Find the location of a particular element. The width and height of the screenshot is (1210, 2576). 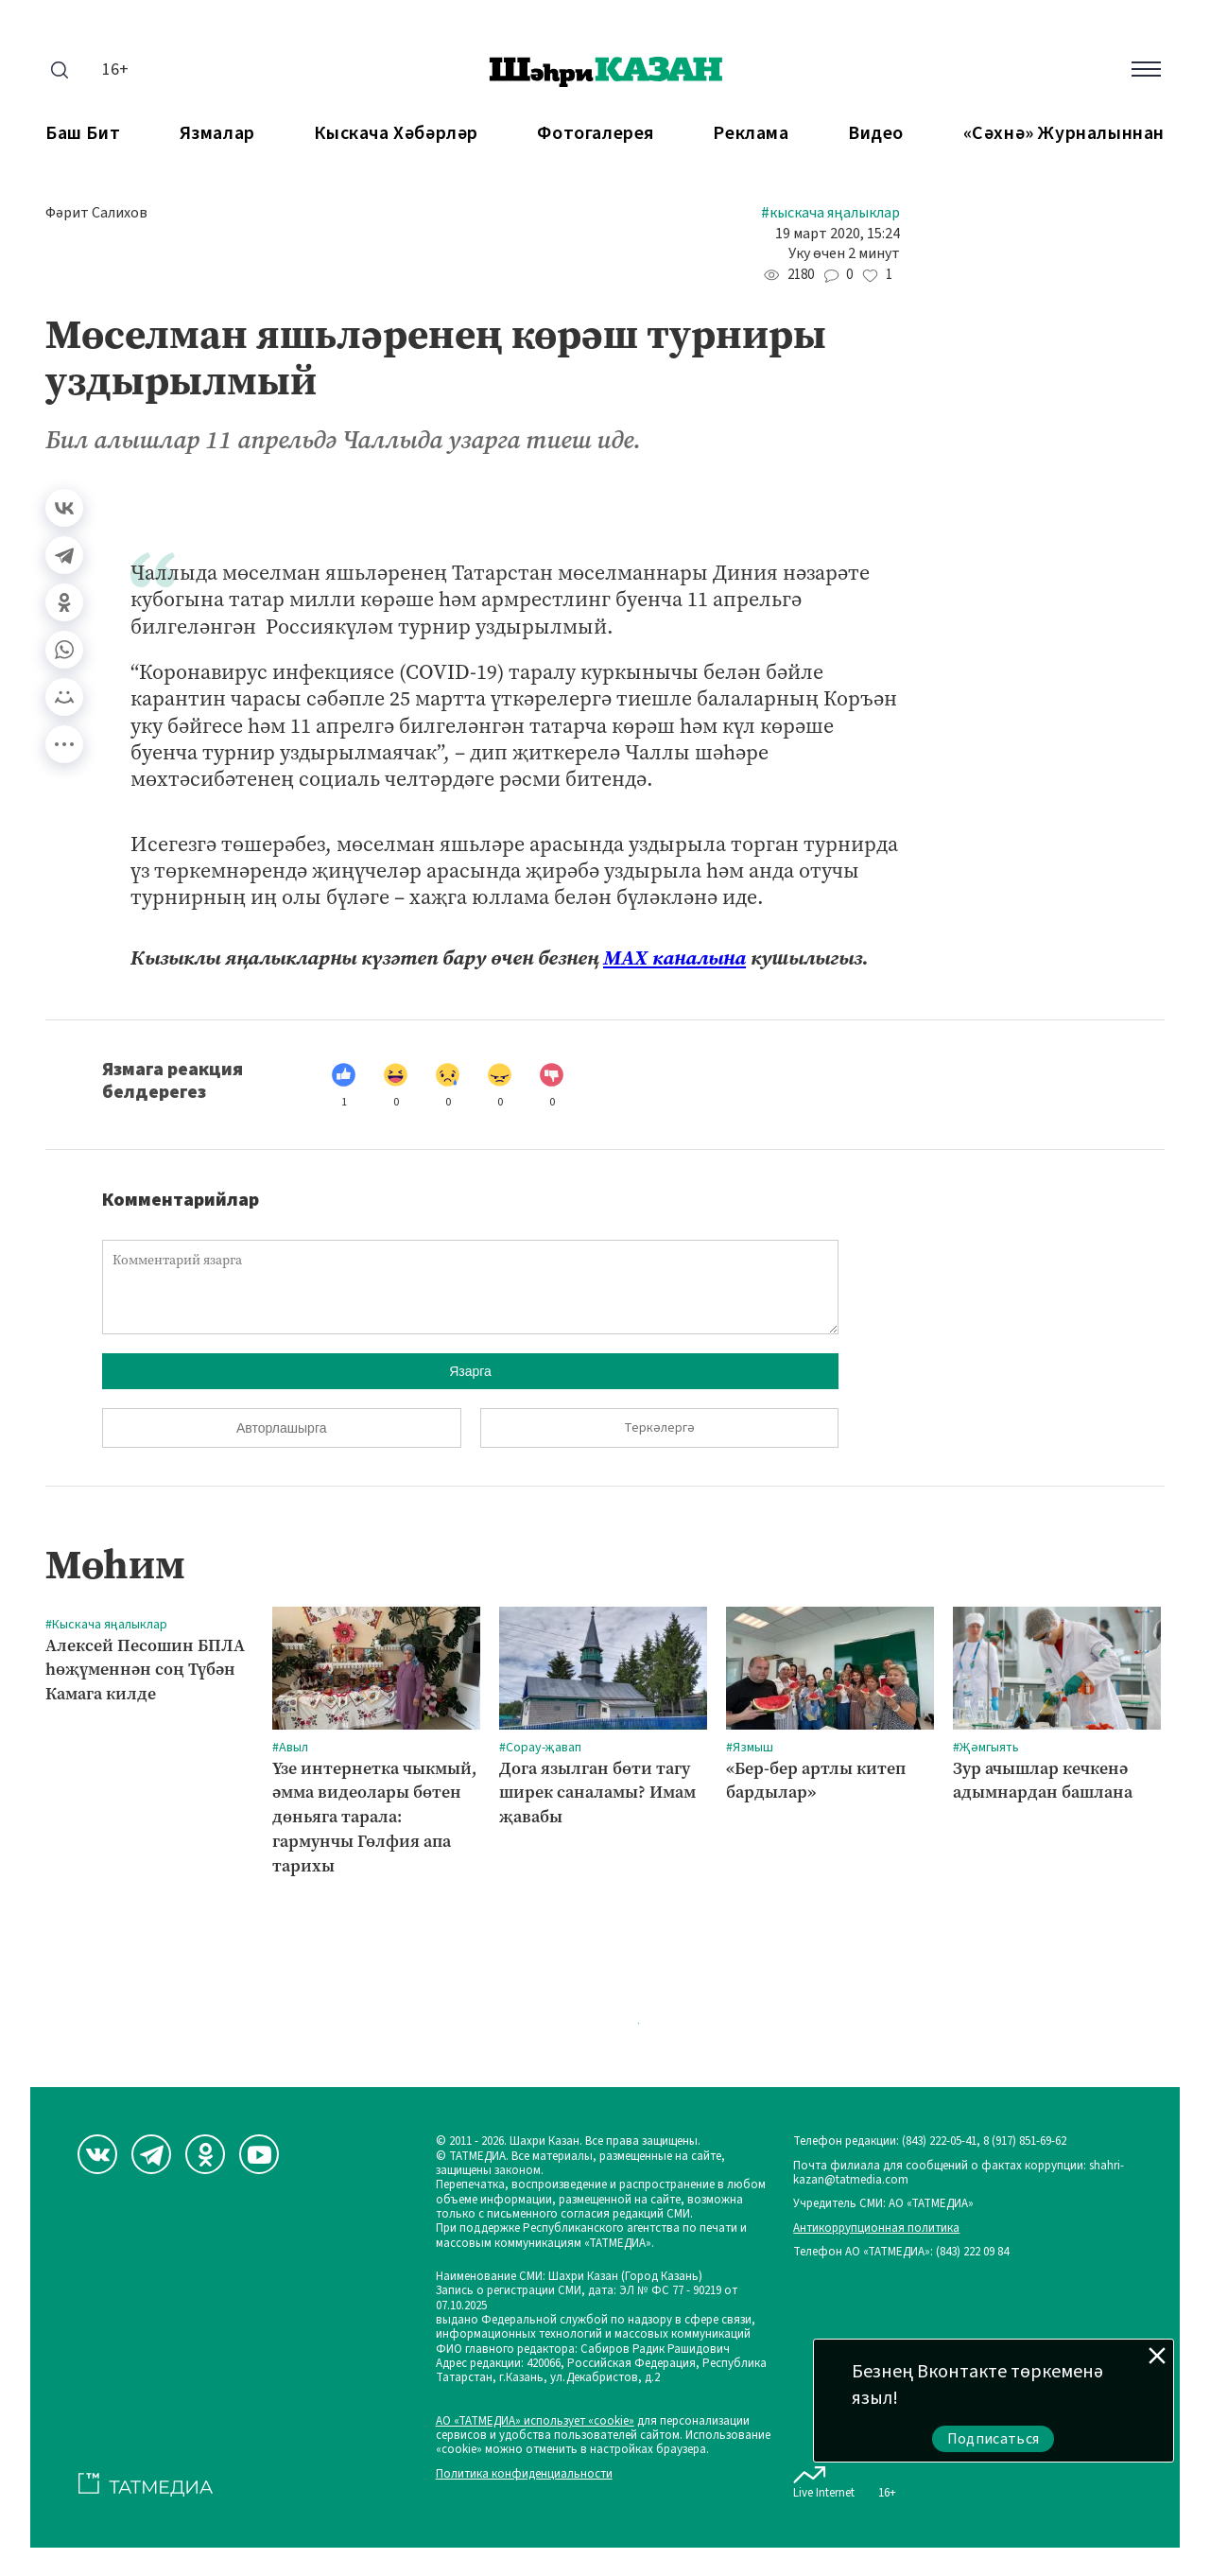

Live Internet is located at coordinates (824, 2478).